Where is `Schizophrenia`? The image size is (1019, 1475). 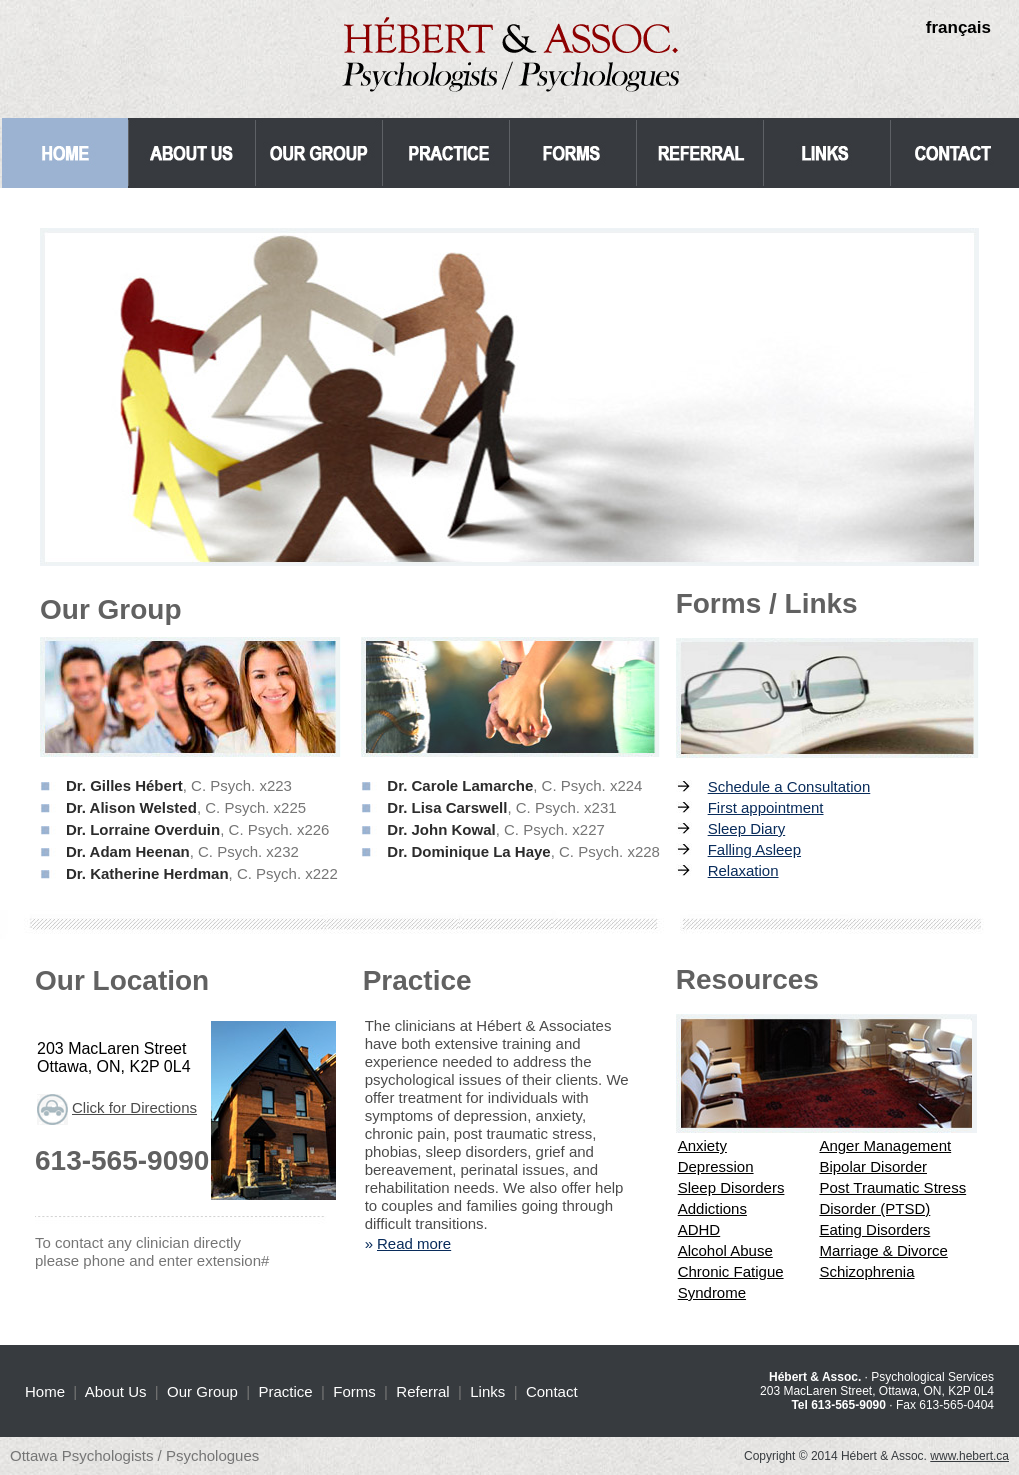
Schizophrenia is located at coordinates (866, 1271).